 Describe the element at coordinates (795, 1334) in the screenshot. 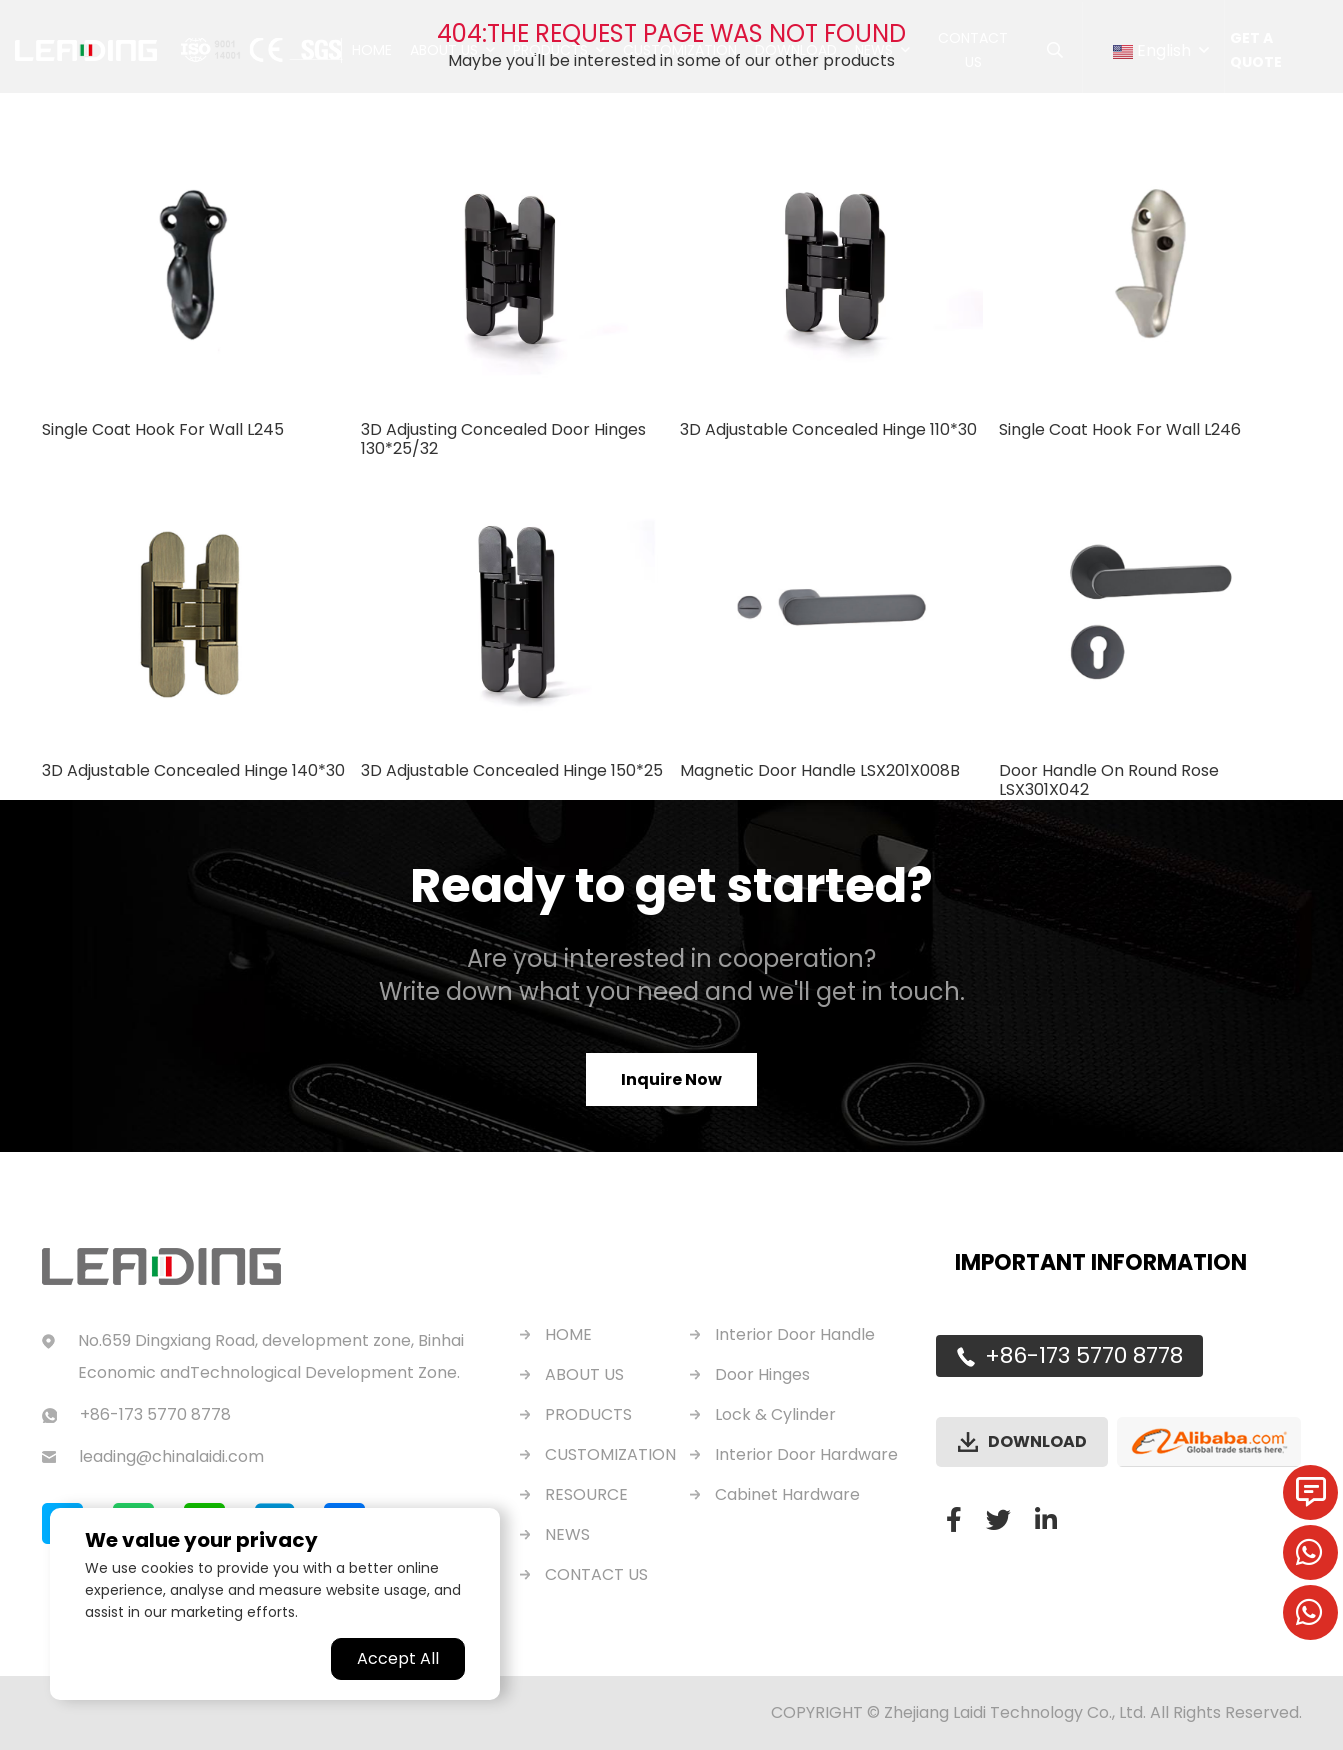

I see `Interior Door Handle` at that location.